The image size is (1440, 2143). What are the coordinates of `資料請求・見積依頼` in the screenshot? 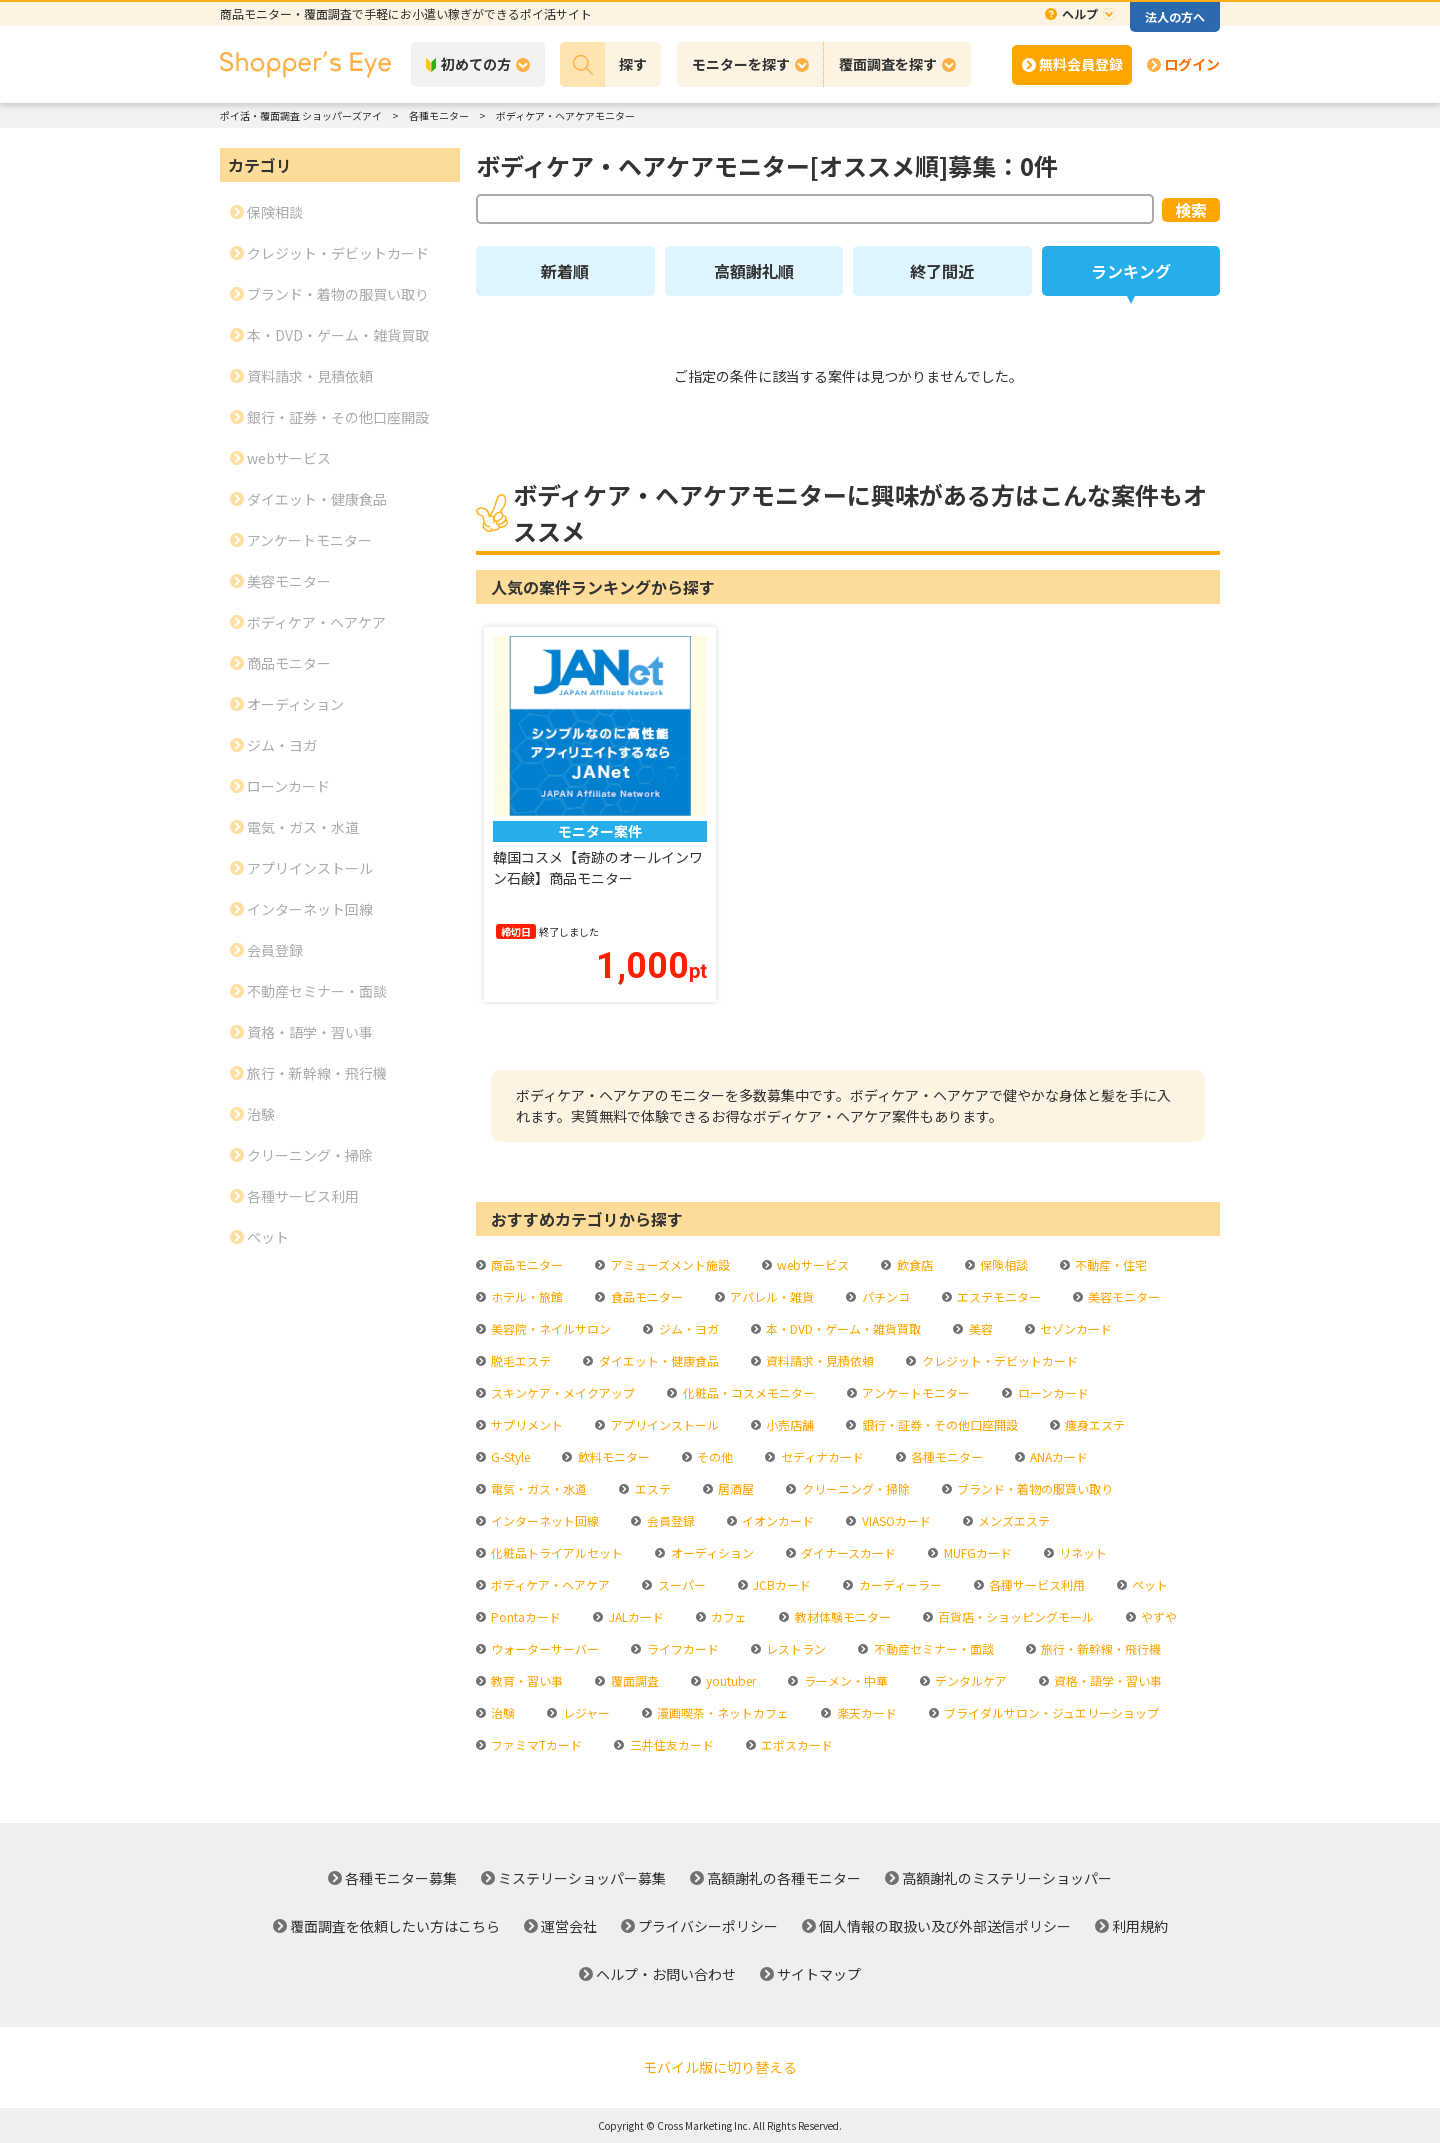 It's located at (818, 1360).